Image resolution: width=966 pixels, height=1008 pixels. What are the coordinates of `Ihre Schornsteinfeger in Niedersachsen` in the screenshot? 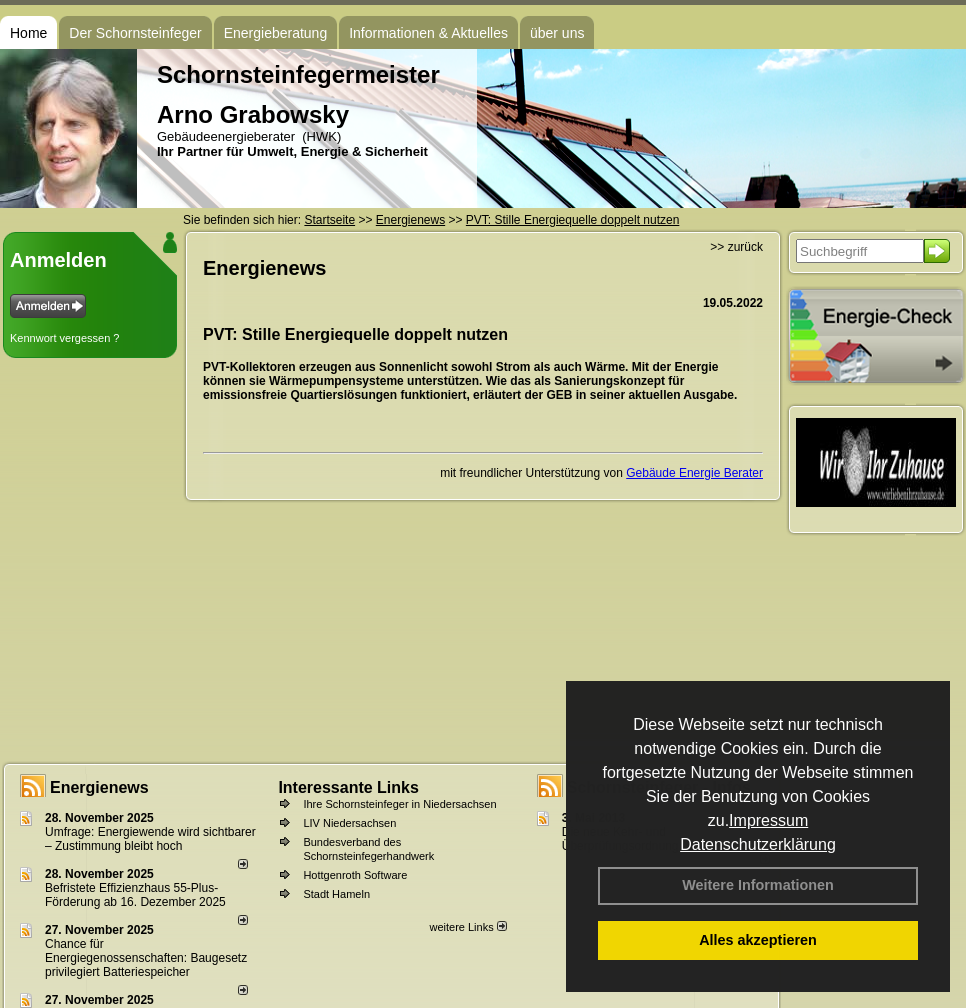 It's located at (399, 804).